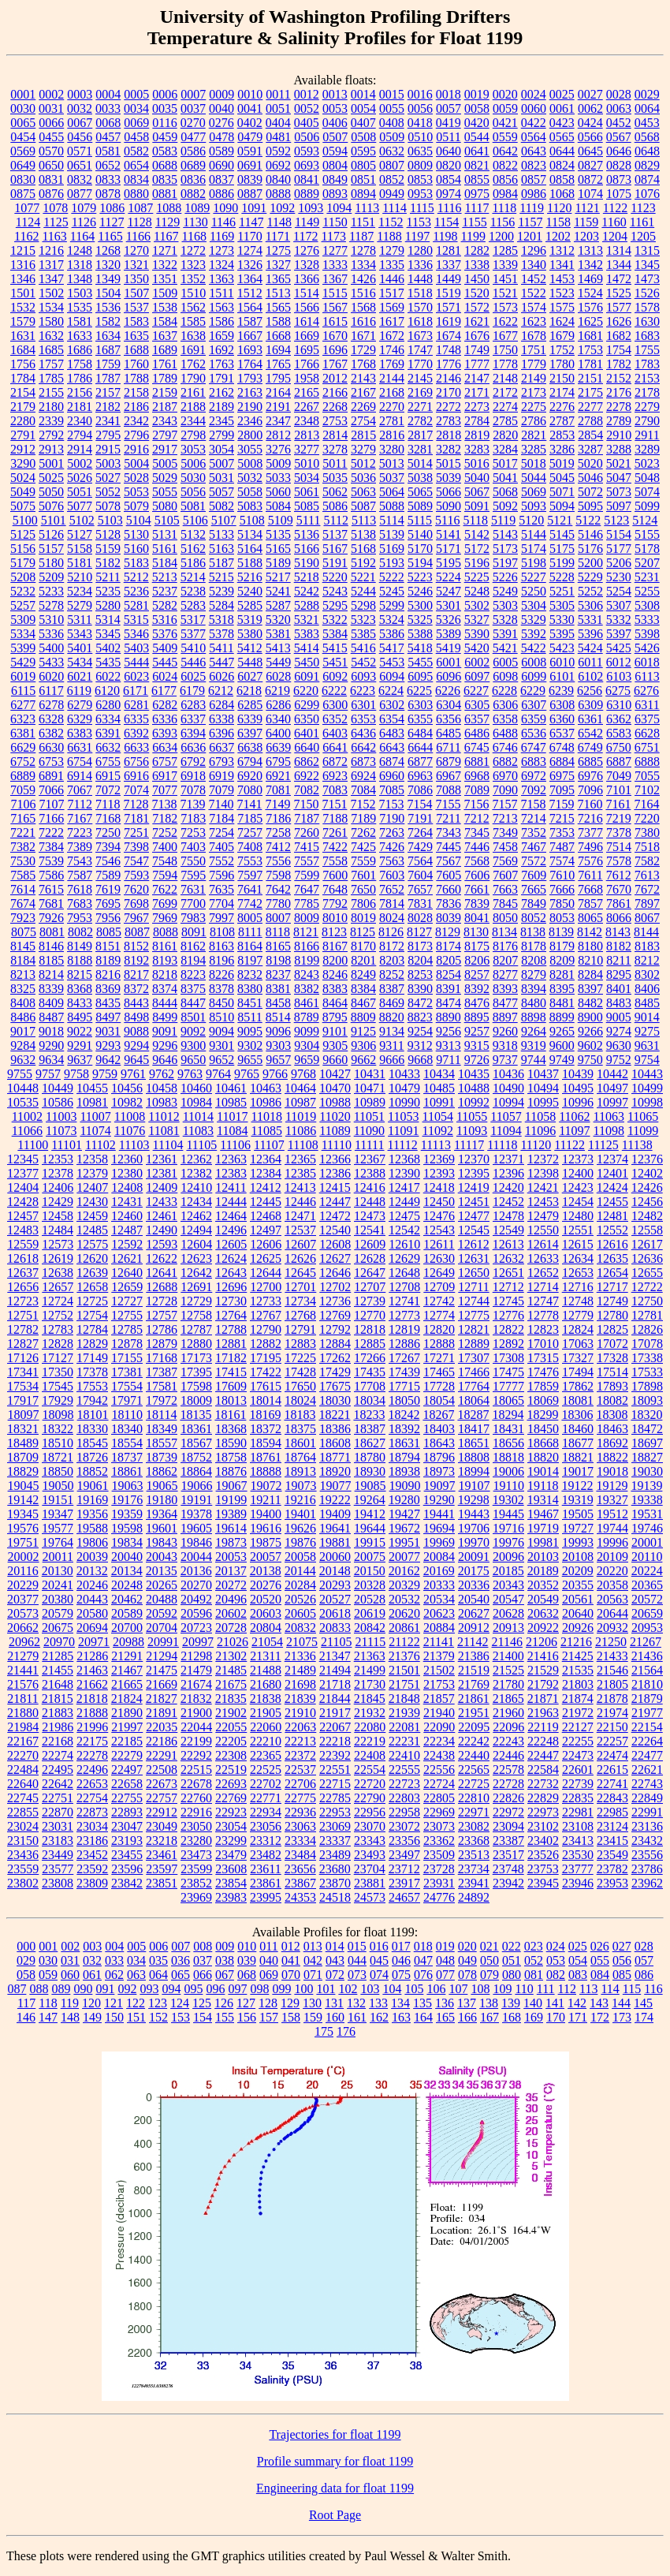 The width and height of the screenshot is (670, 2576). I want to click on 12641, so click(161, 1272).